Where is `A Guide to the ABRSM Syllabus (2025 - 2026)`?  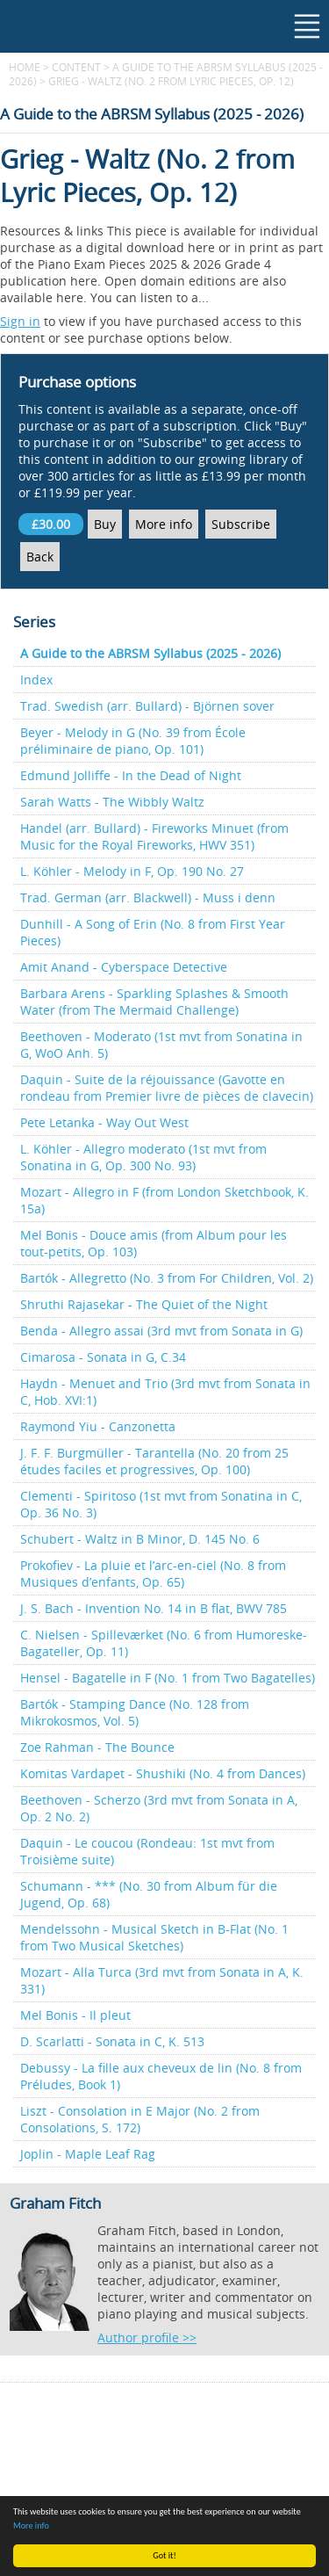
A Guide to the ABRSM Syllabus (2025 - 2026) is located at coordinates (150, 653).